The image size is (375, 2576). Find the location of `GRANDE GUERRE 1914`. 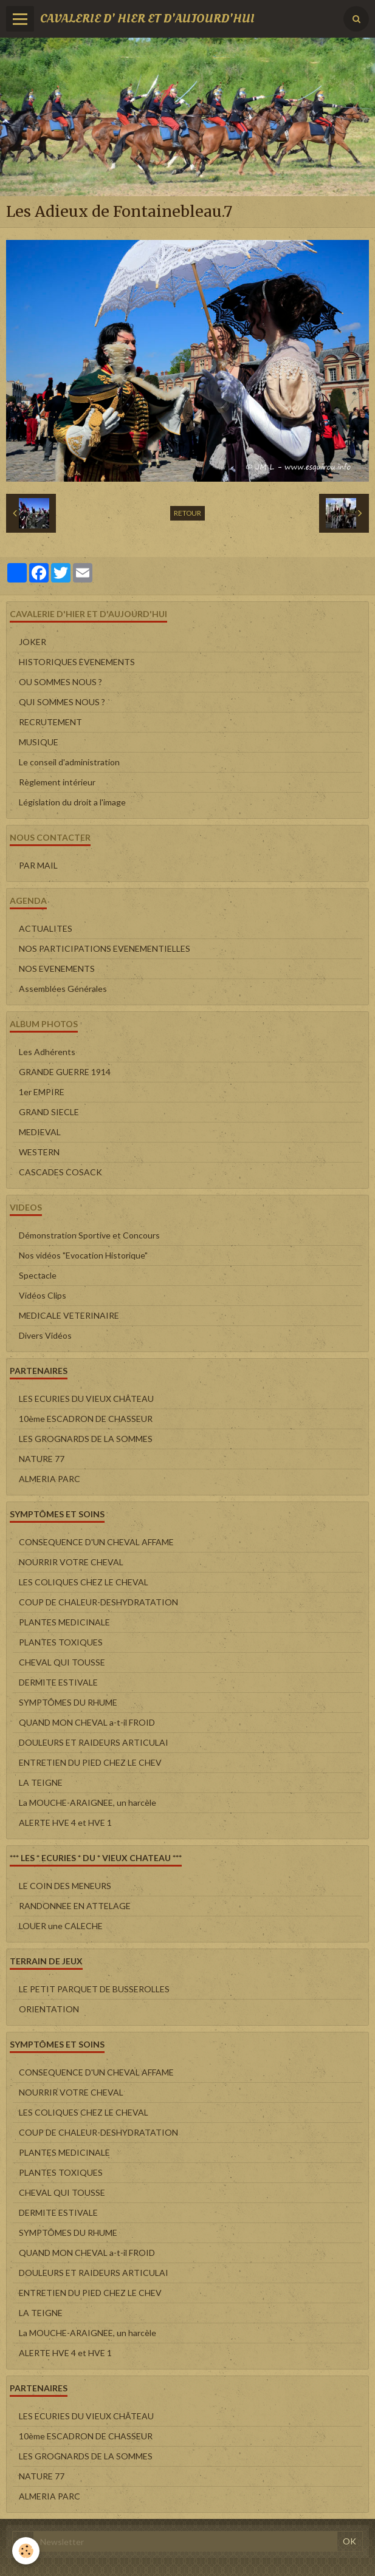

GRANDE GUERRE 1914 is located at coordinates (65, 1072).